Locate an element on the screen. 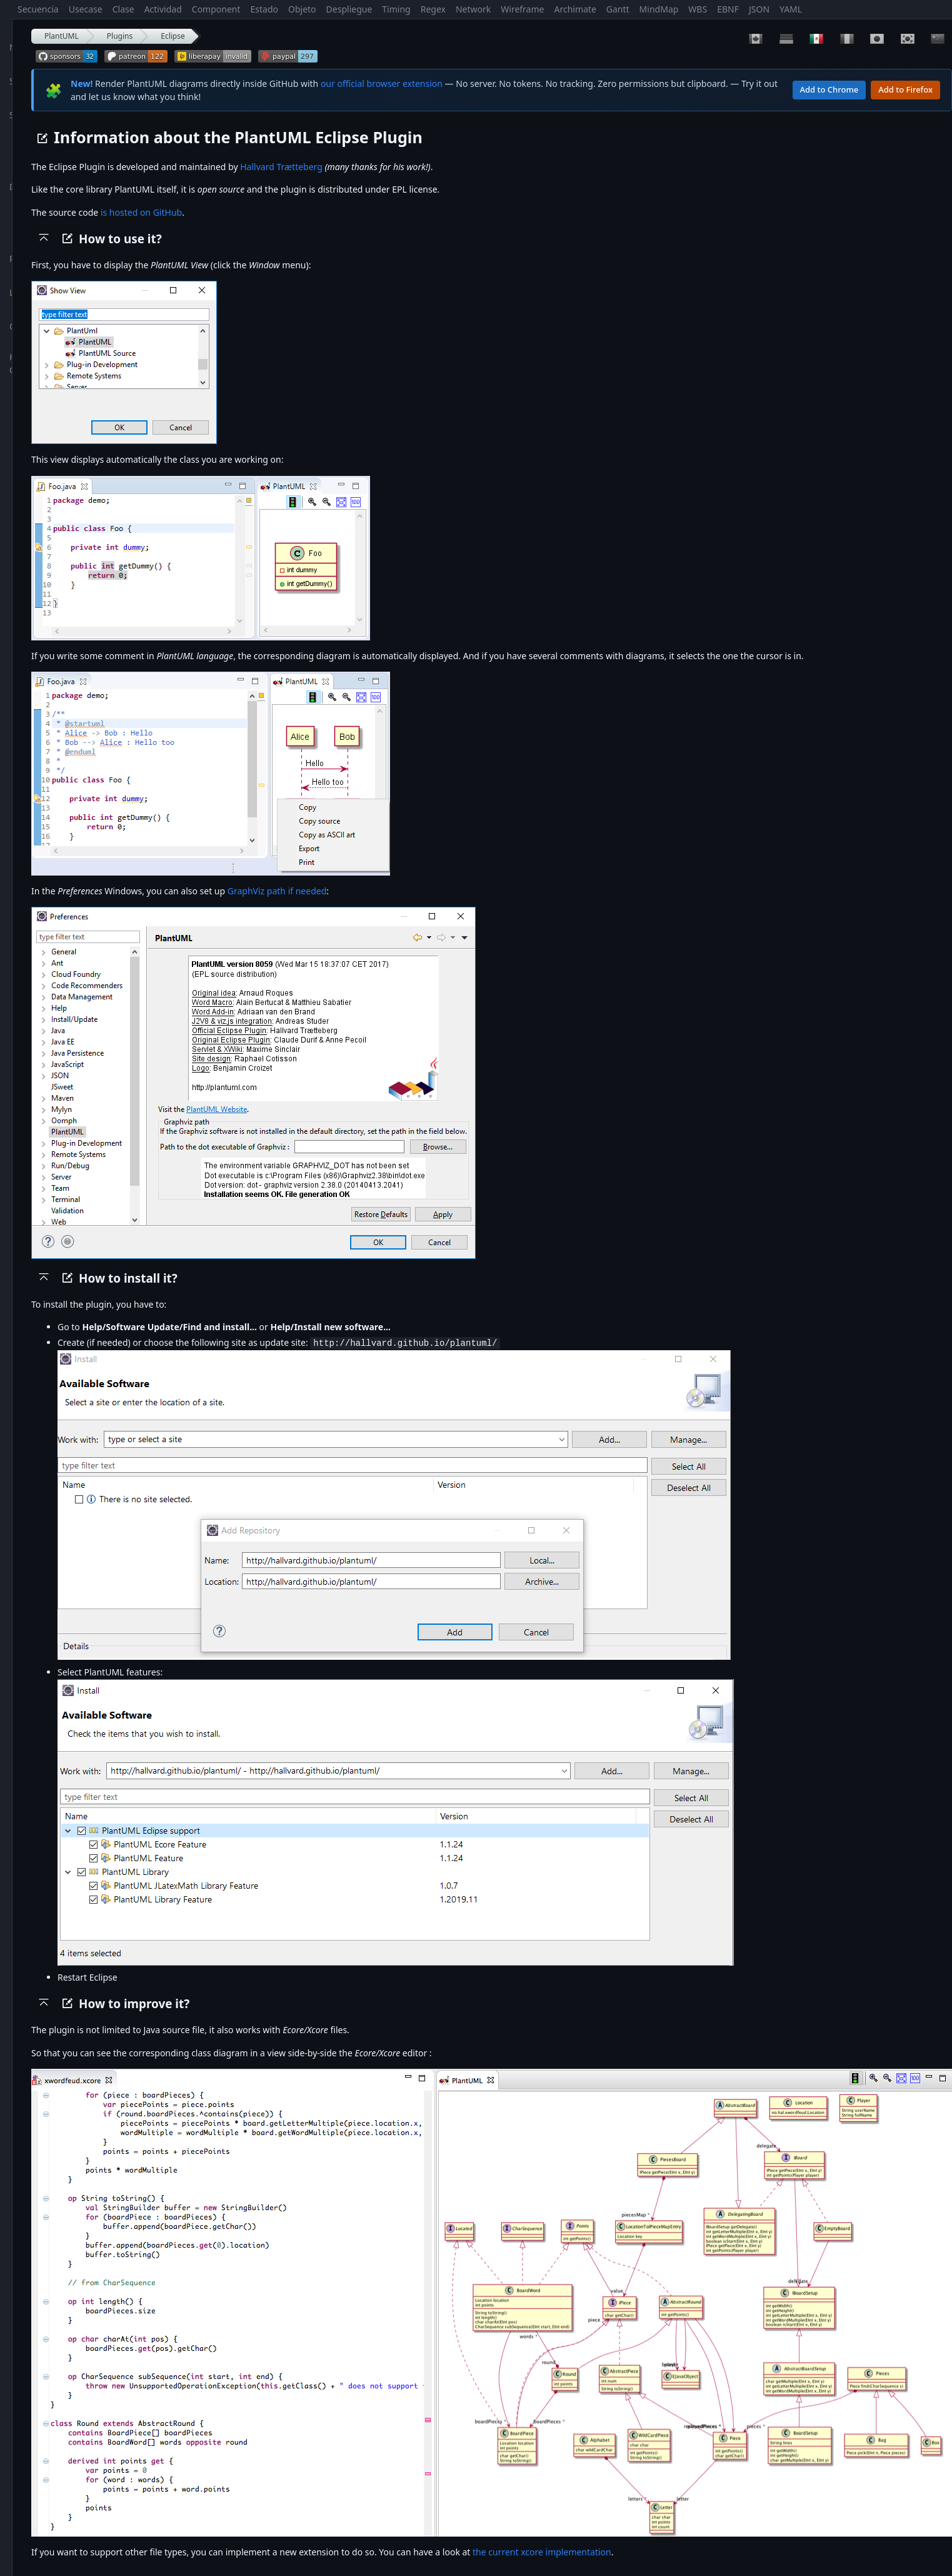  Hallvard Trætteberg is located at coordinates (281, 167).